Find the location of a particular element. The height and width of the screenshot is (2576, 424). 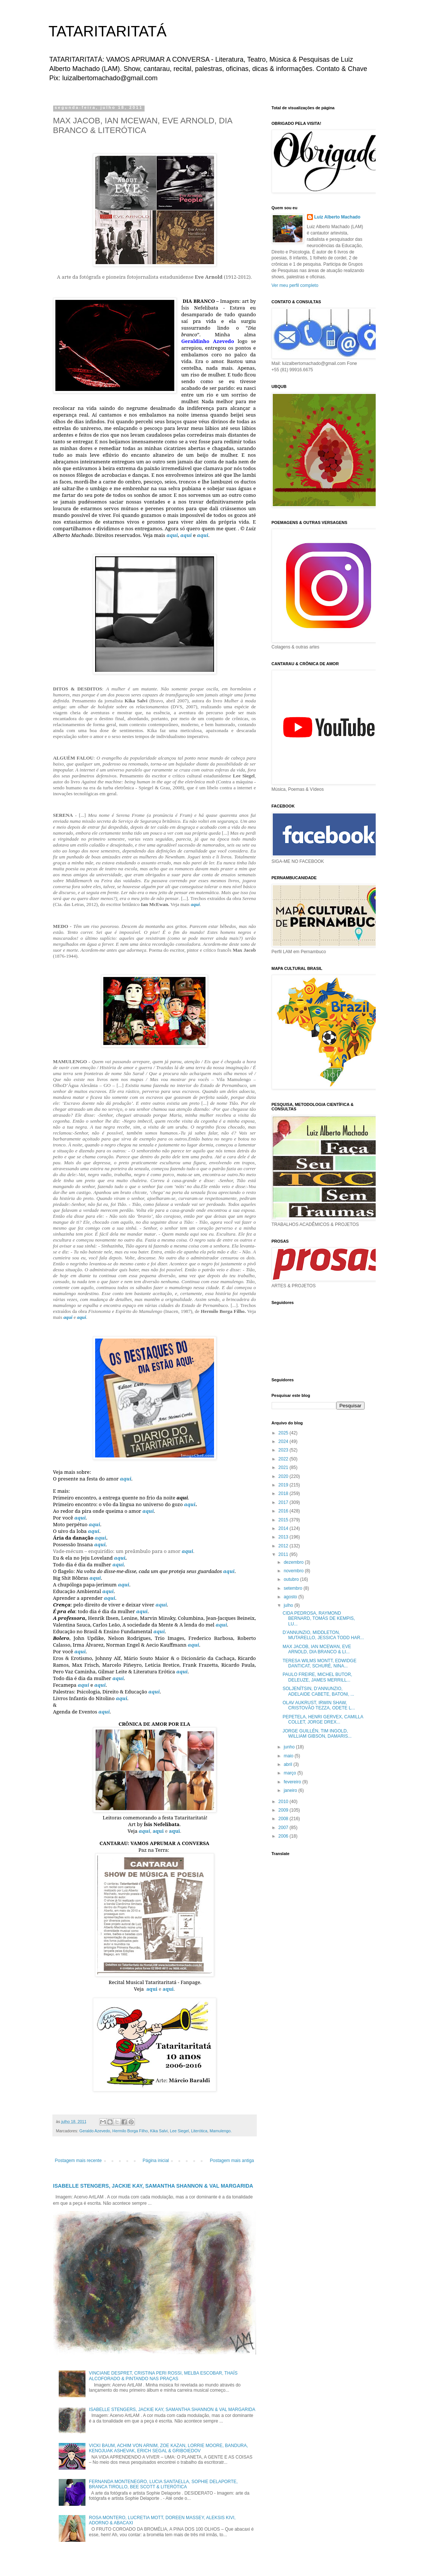

2024 is located at coordinates (283, 1441).